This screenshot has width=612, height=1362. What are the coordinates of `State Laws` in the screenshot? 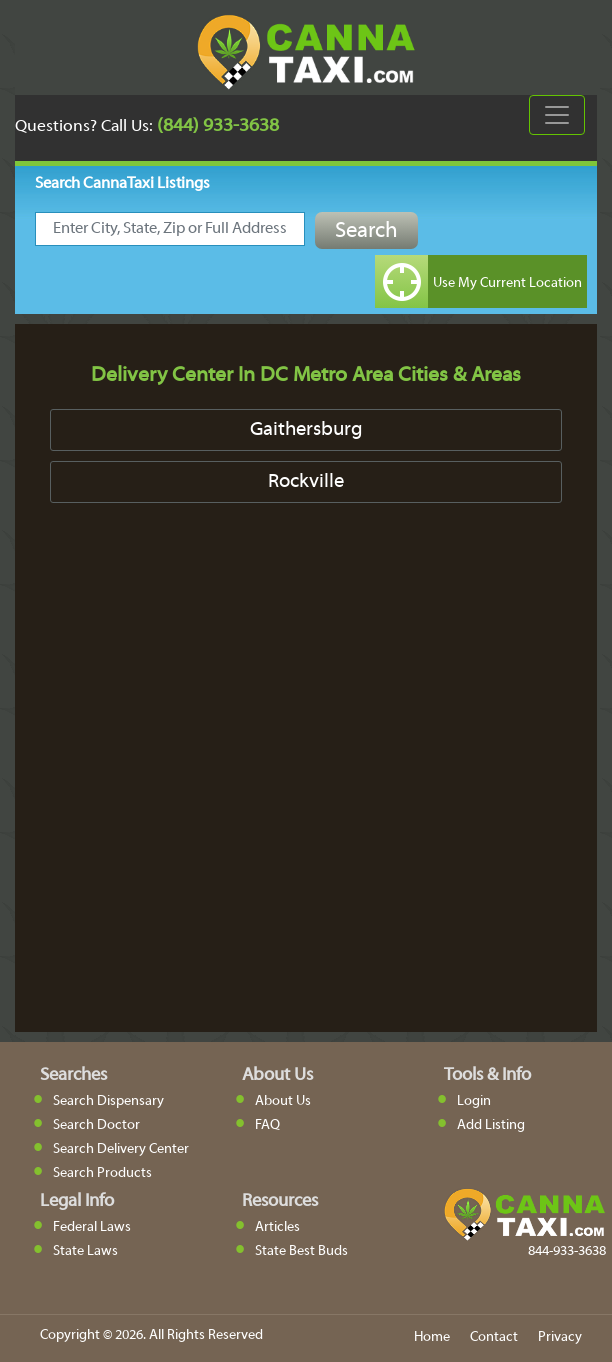 It's located at (85, 1251).